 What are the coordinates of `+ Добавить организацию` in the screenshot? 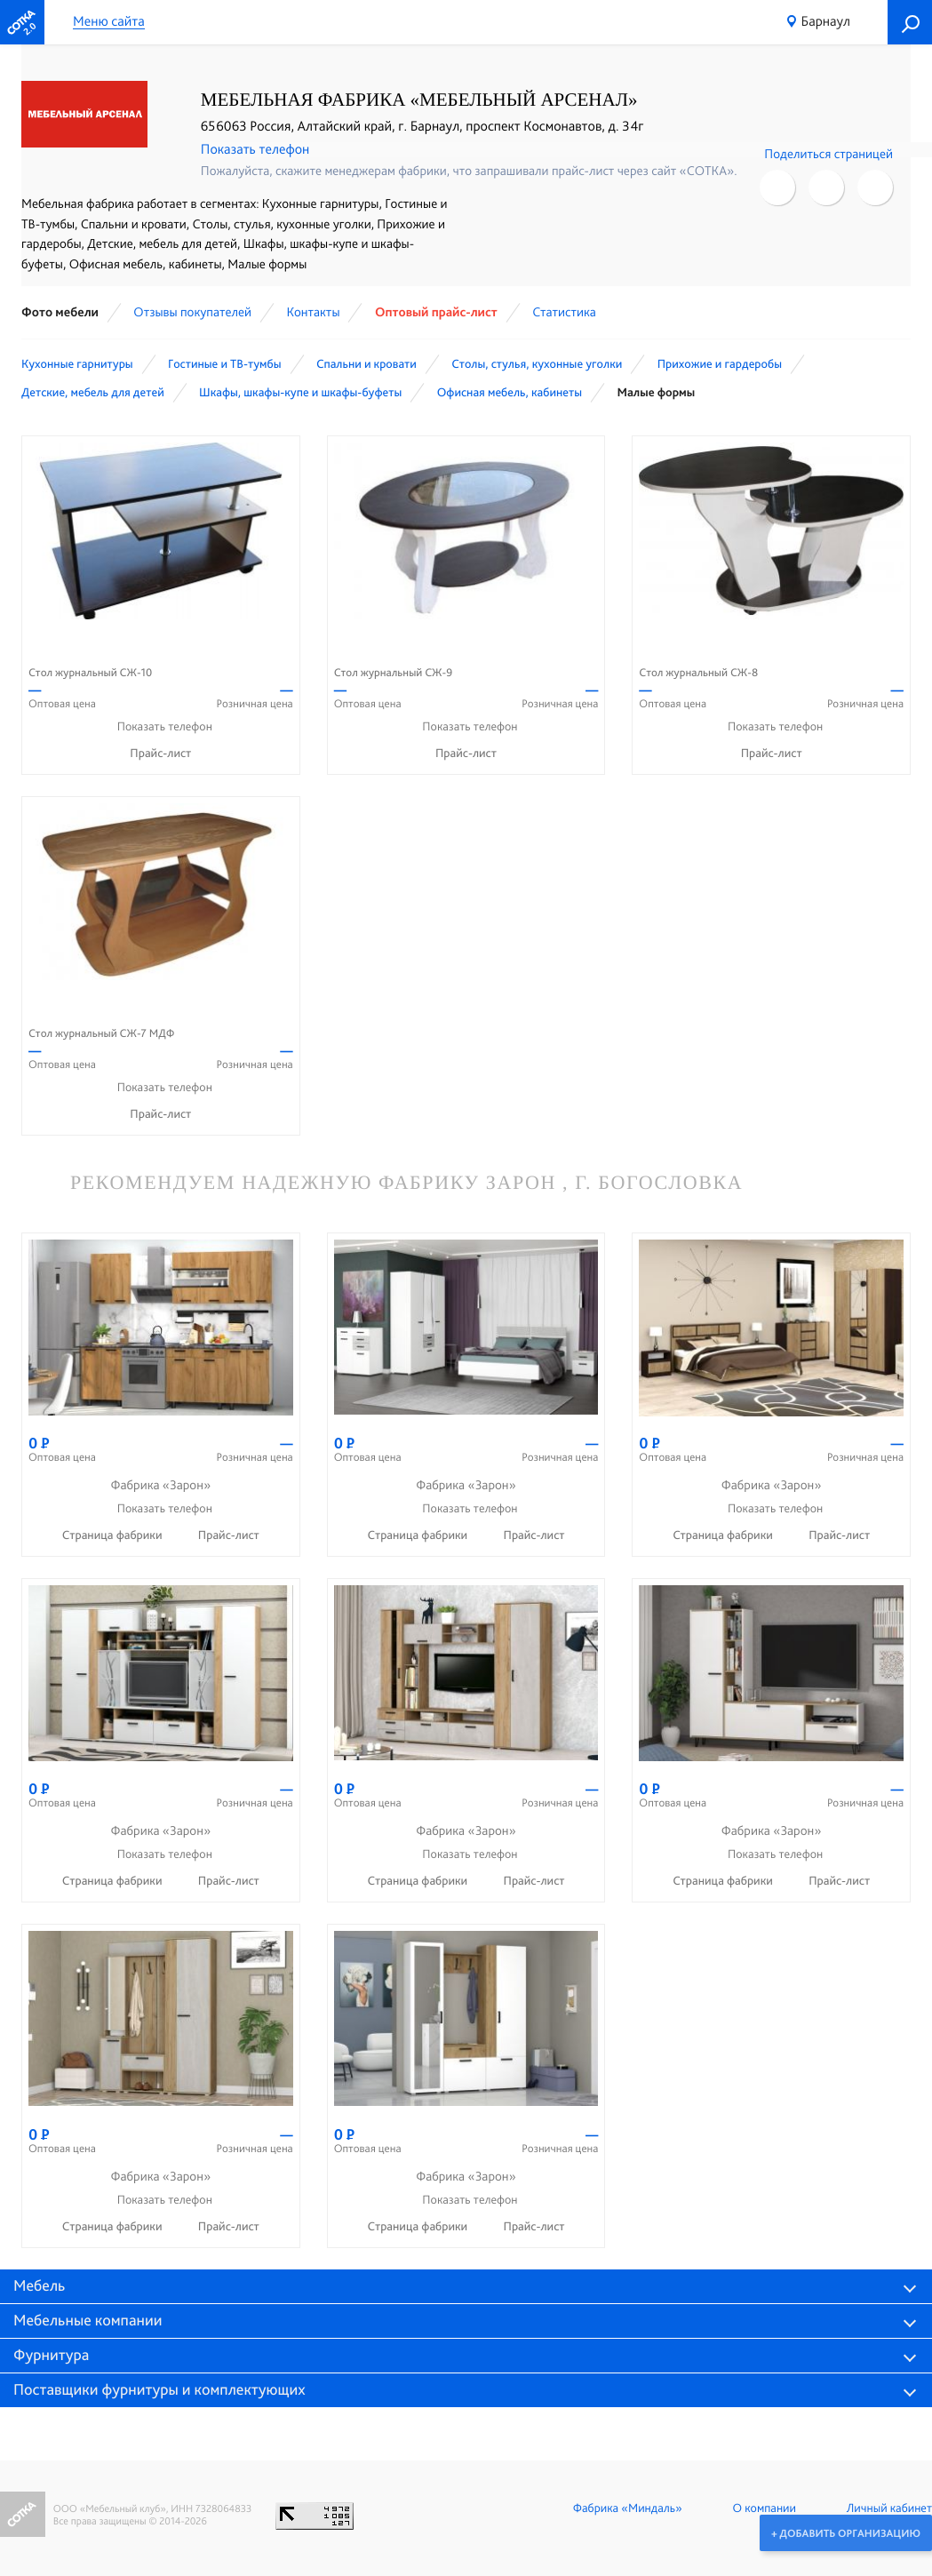 It's located at (845, 2532).